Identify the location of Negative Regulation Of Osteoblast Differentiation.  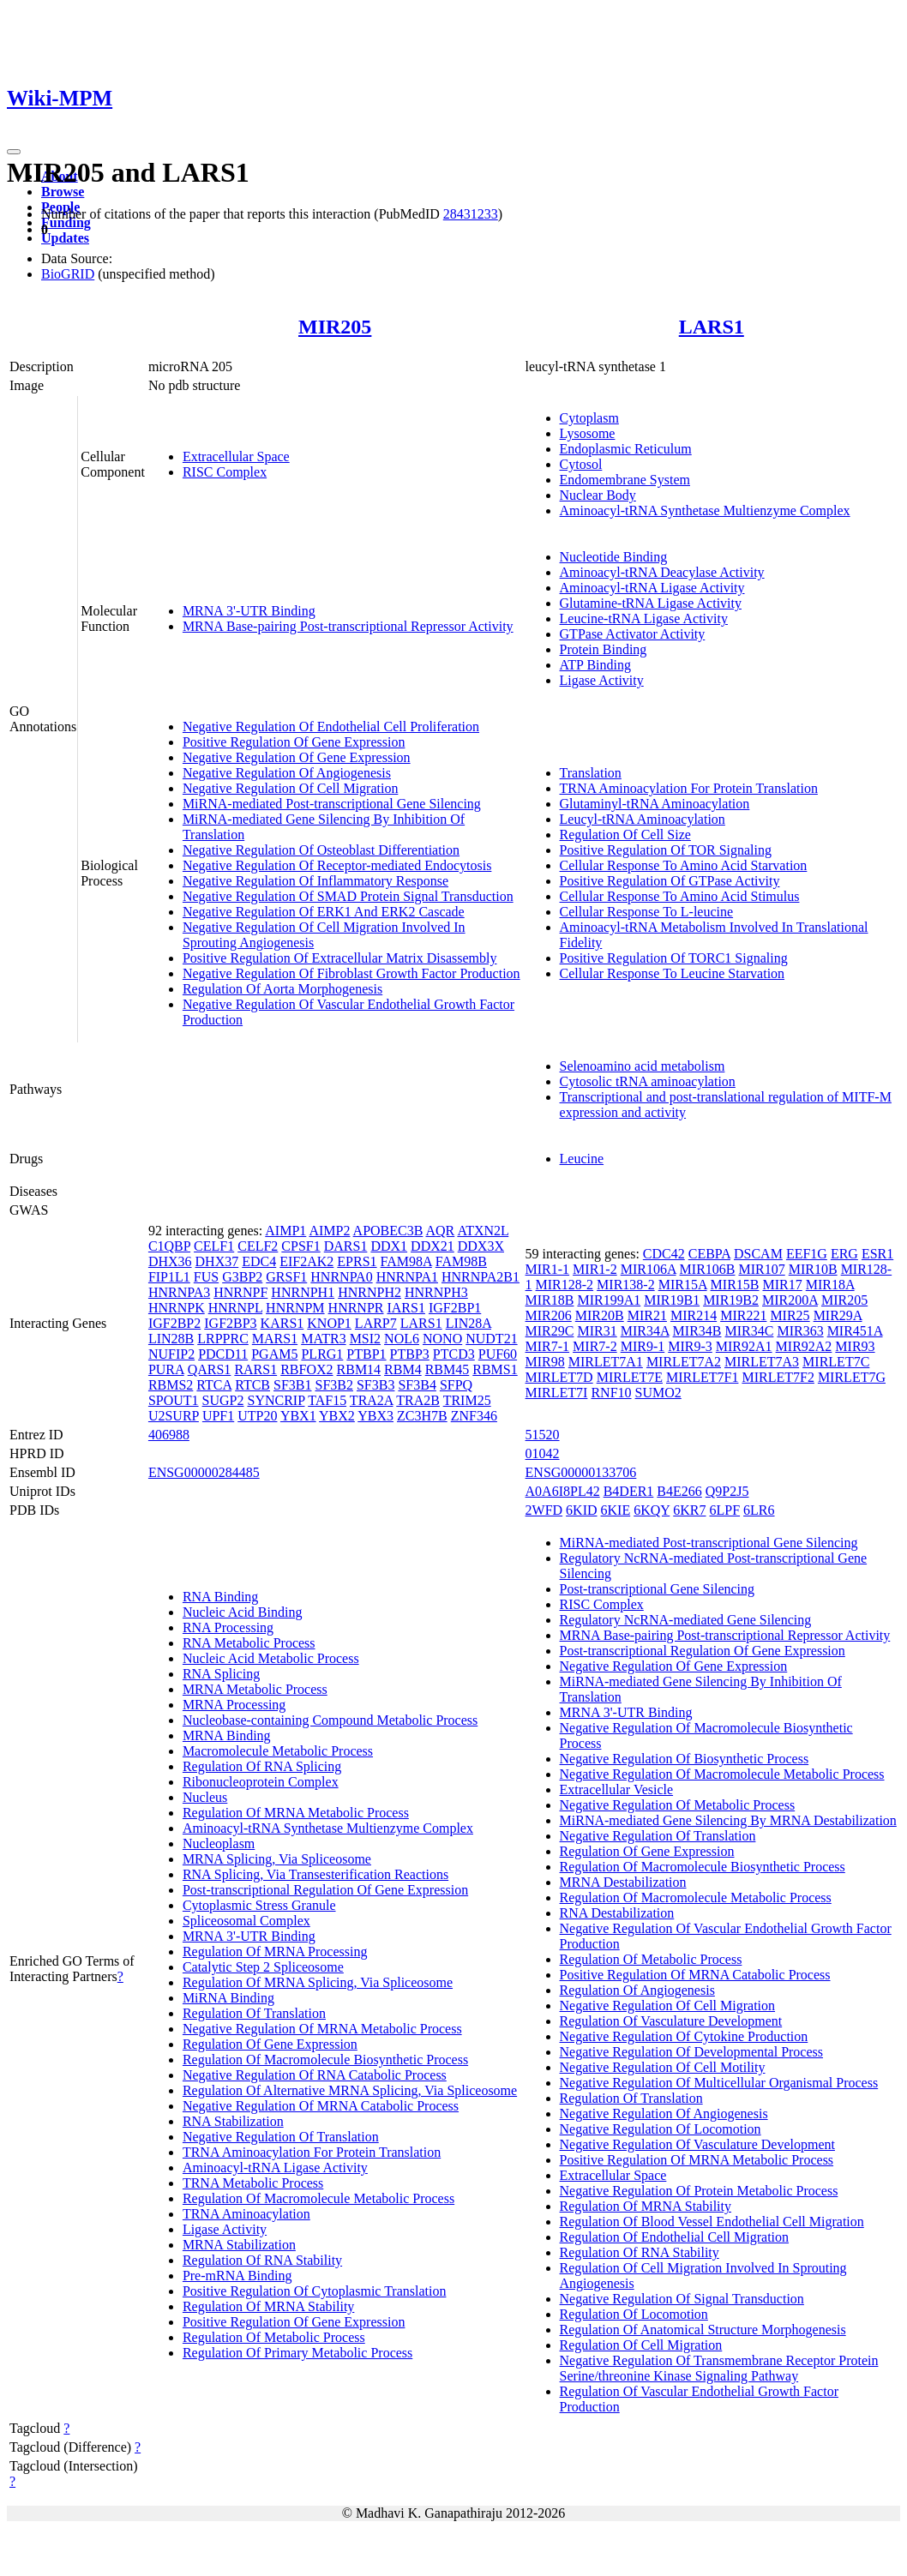
(321, 850).